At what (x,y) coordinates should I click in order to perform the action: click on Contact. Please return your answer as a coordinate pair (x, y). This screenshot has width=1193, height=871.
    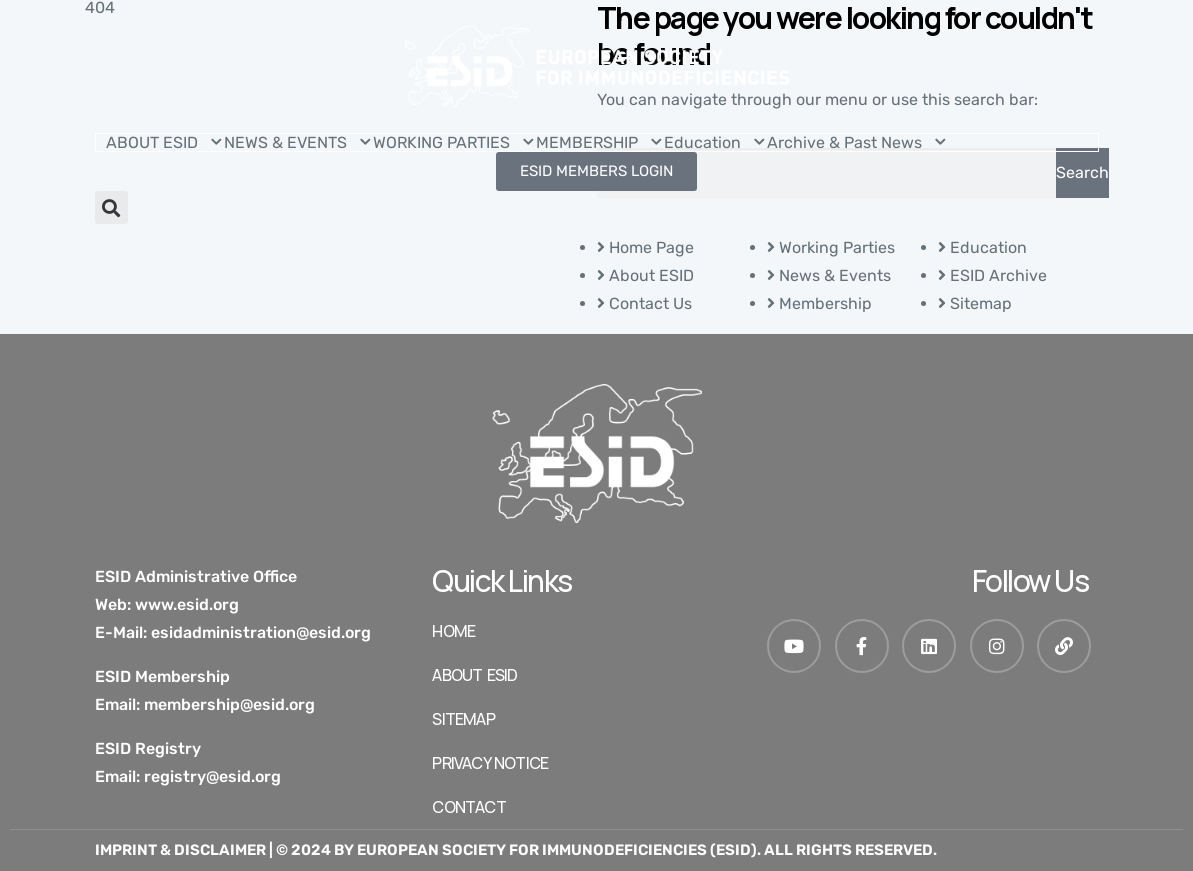
    Looking at the image, I should click on (468, 807).